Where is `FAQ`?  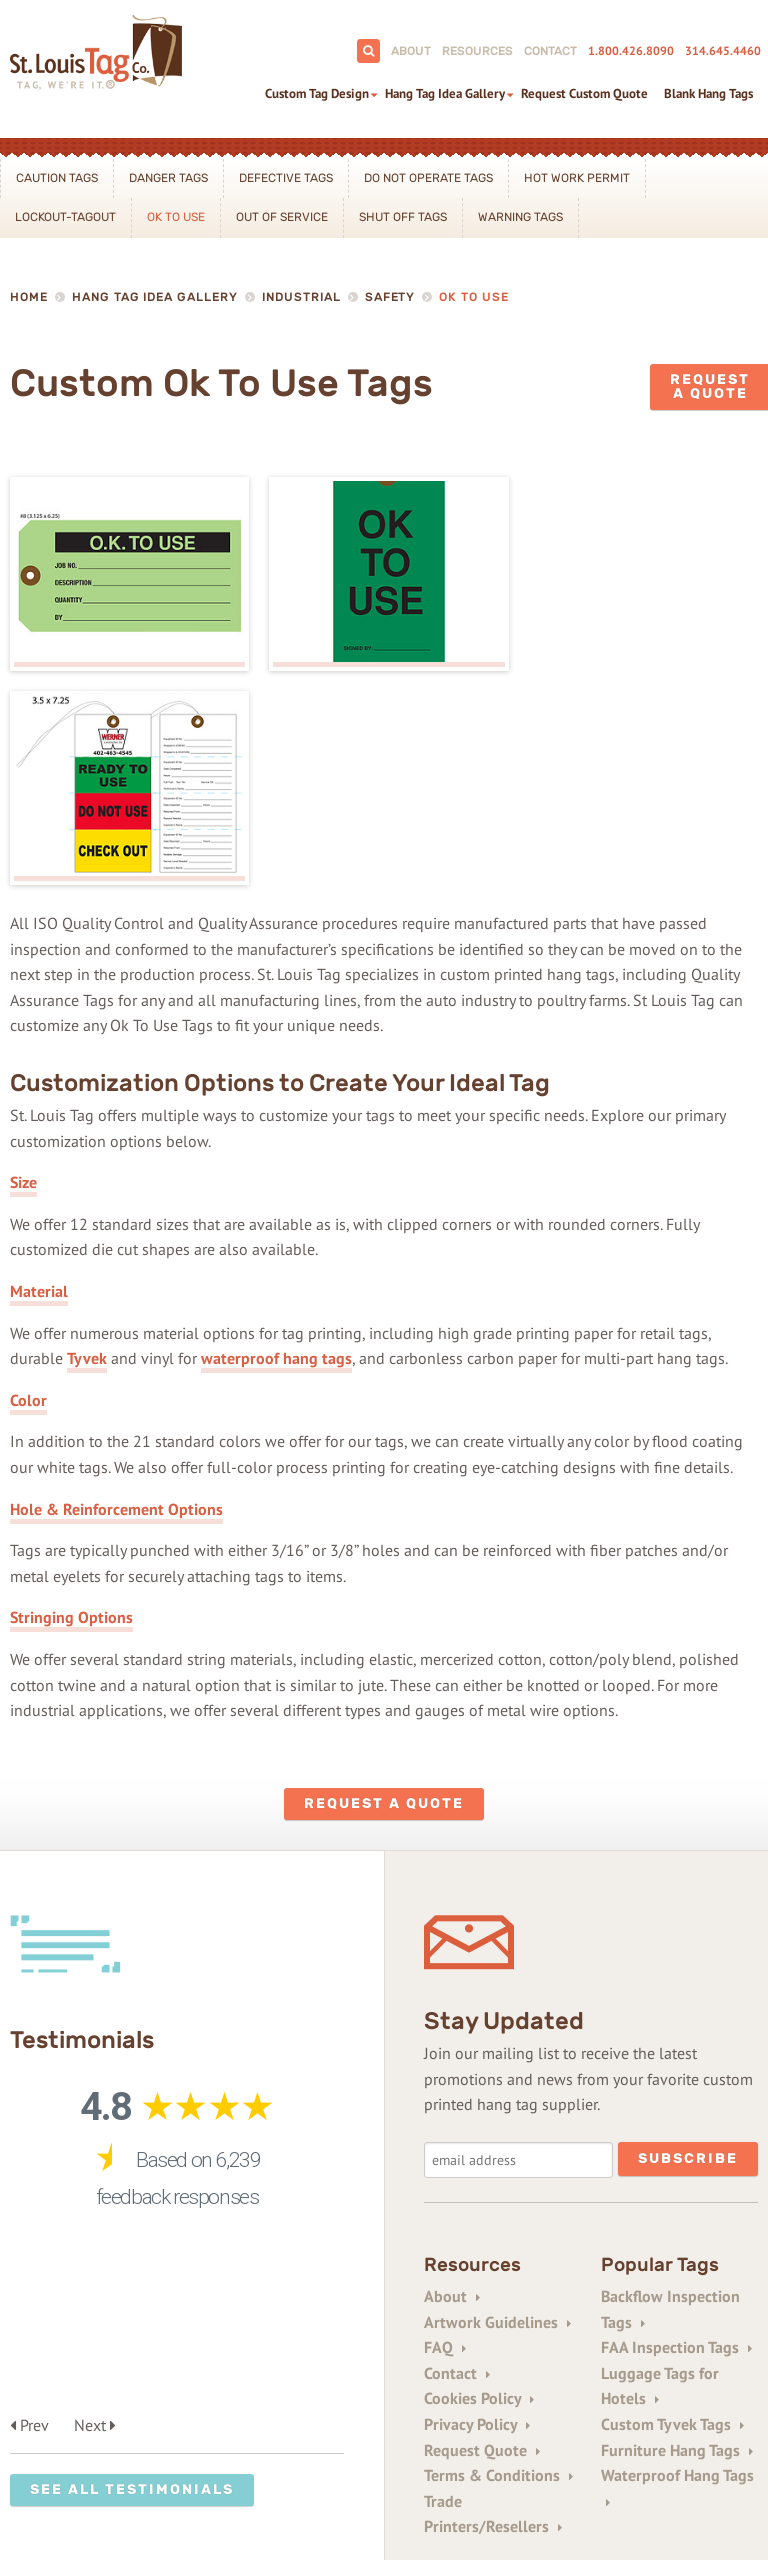 FAQ is located at coordinates (445, 2131).